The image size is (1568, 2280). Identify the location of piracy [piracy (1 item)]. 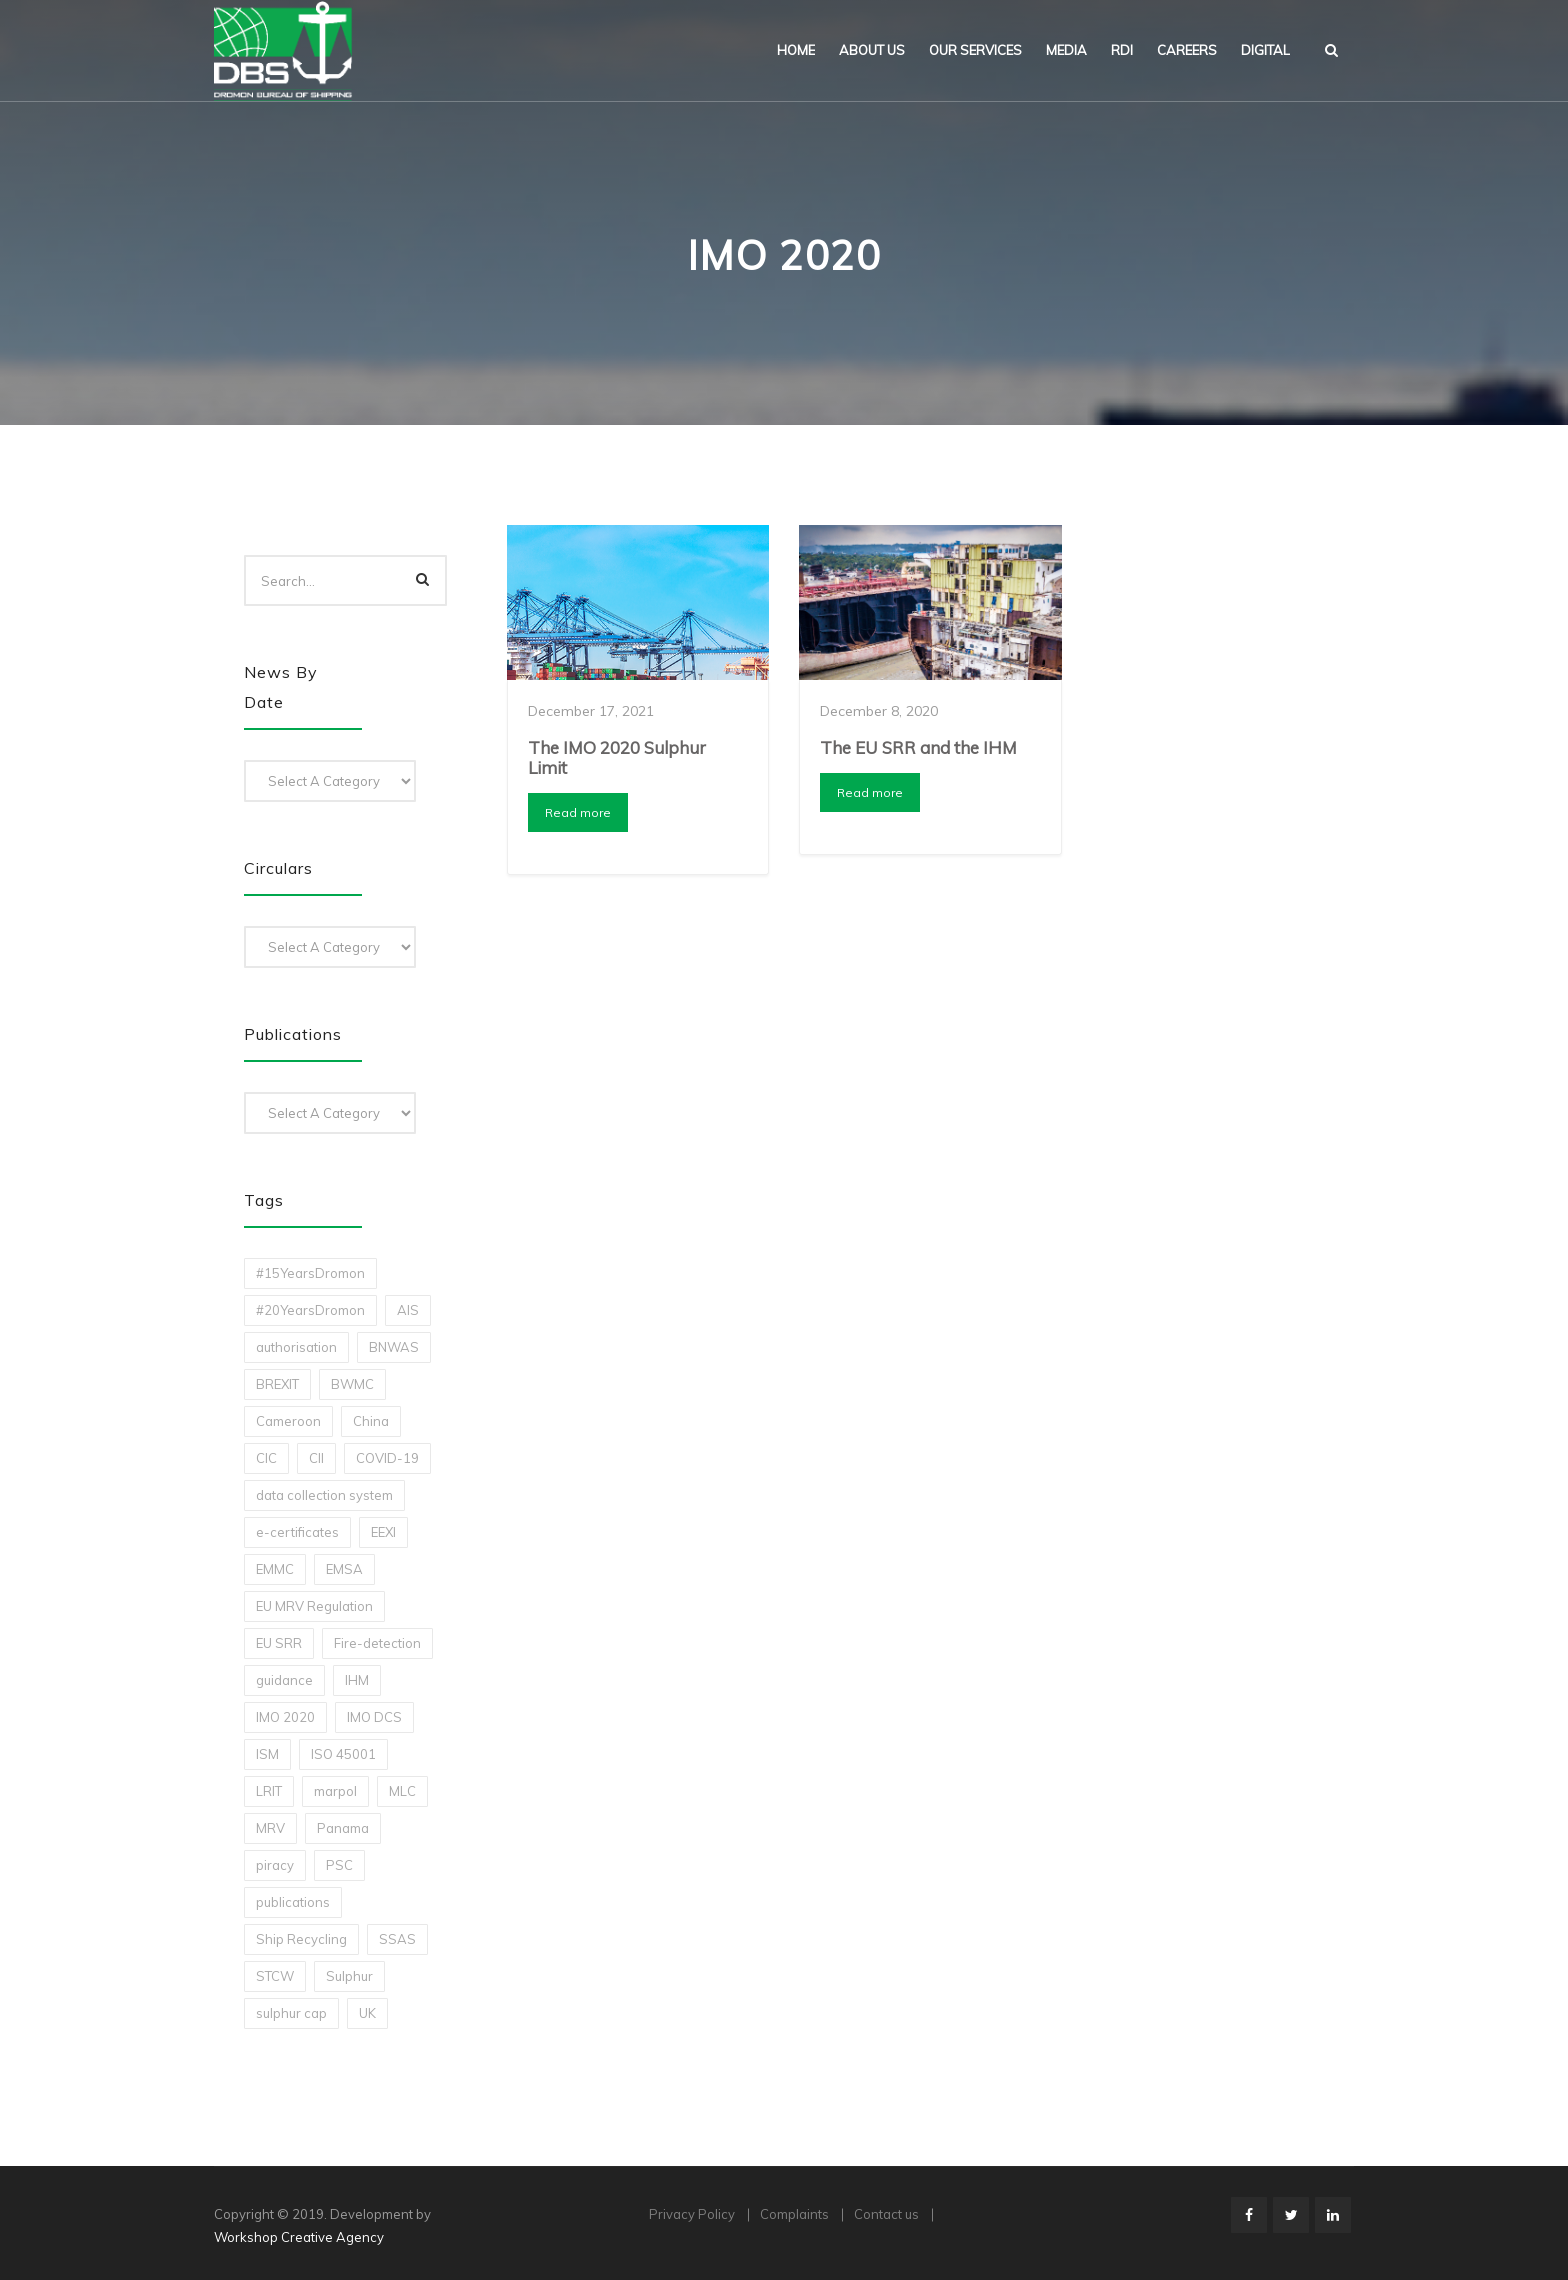
(275, 1865).